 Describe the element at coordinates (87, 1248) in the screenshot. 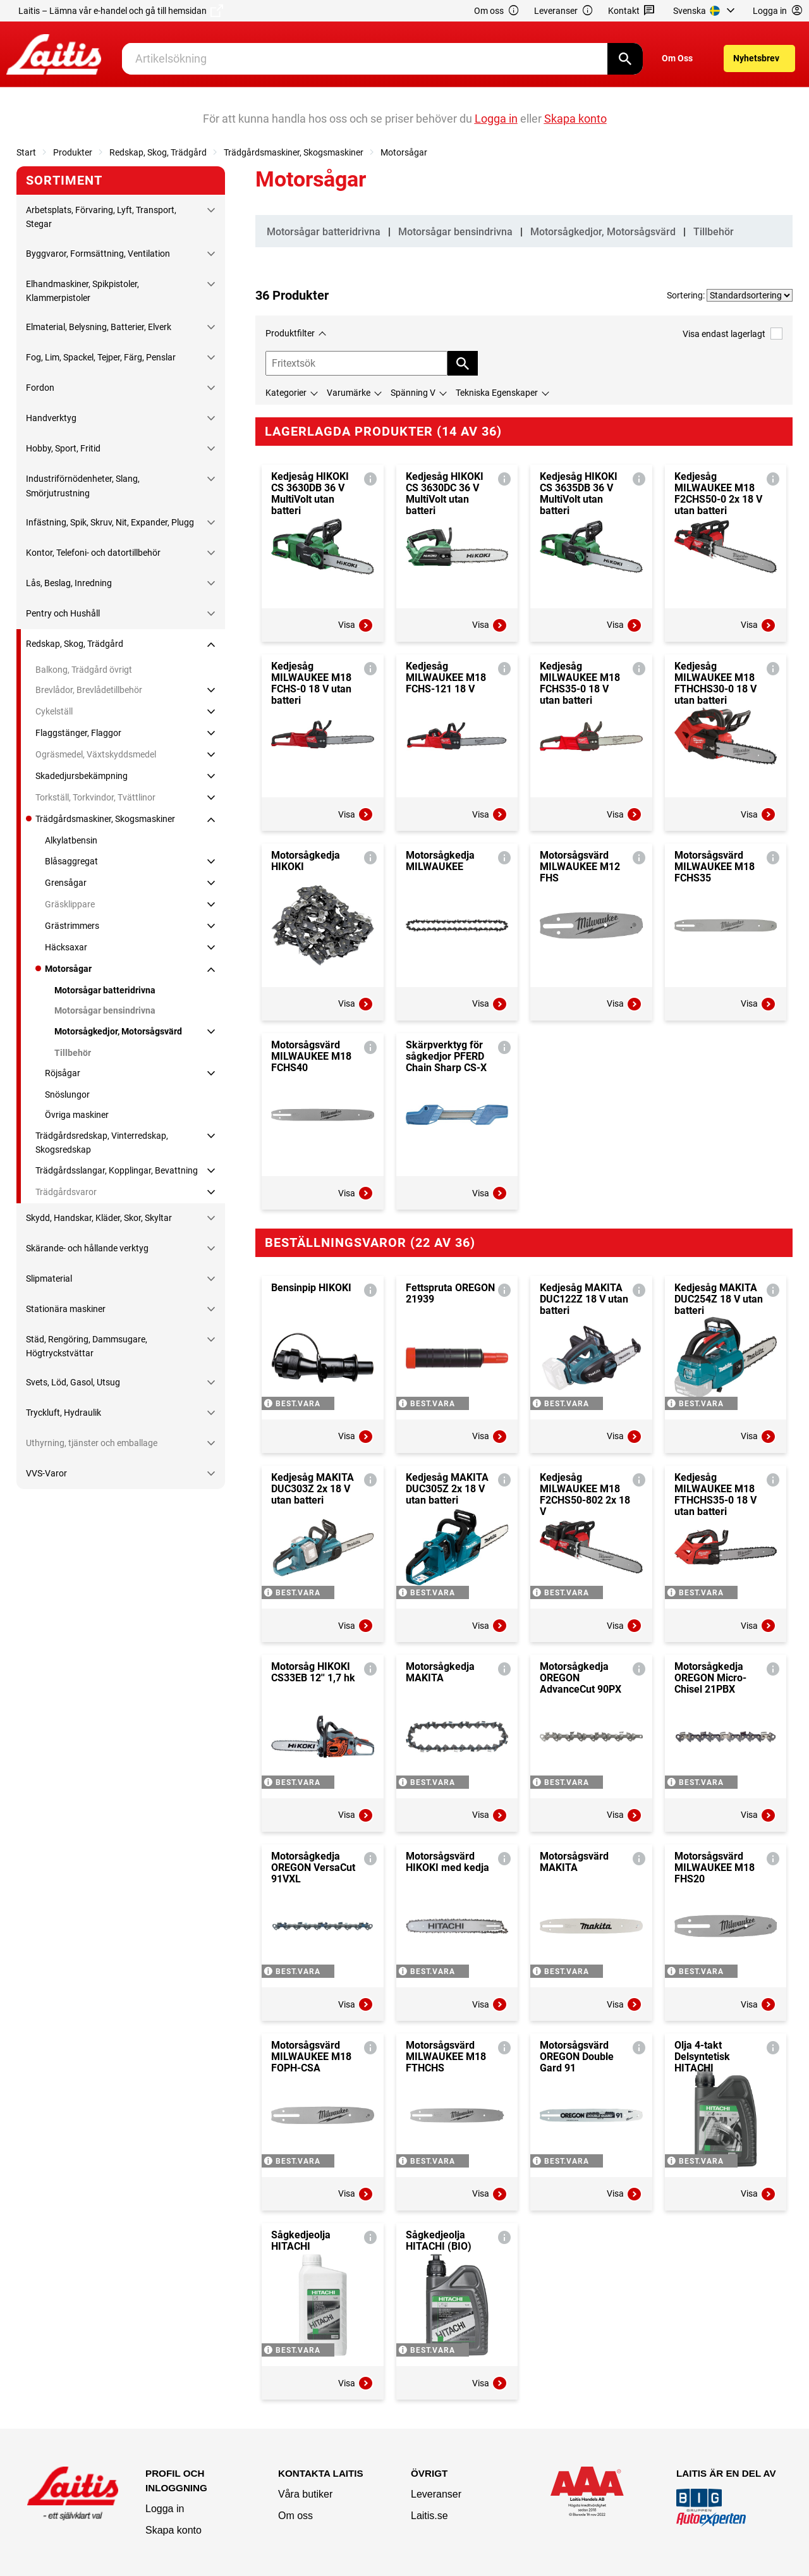

I see `Skärande- och hållande verktyg` at that location.